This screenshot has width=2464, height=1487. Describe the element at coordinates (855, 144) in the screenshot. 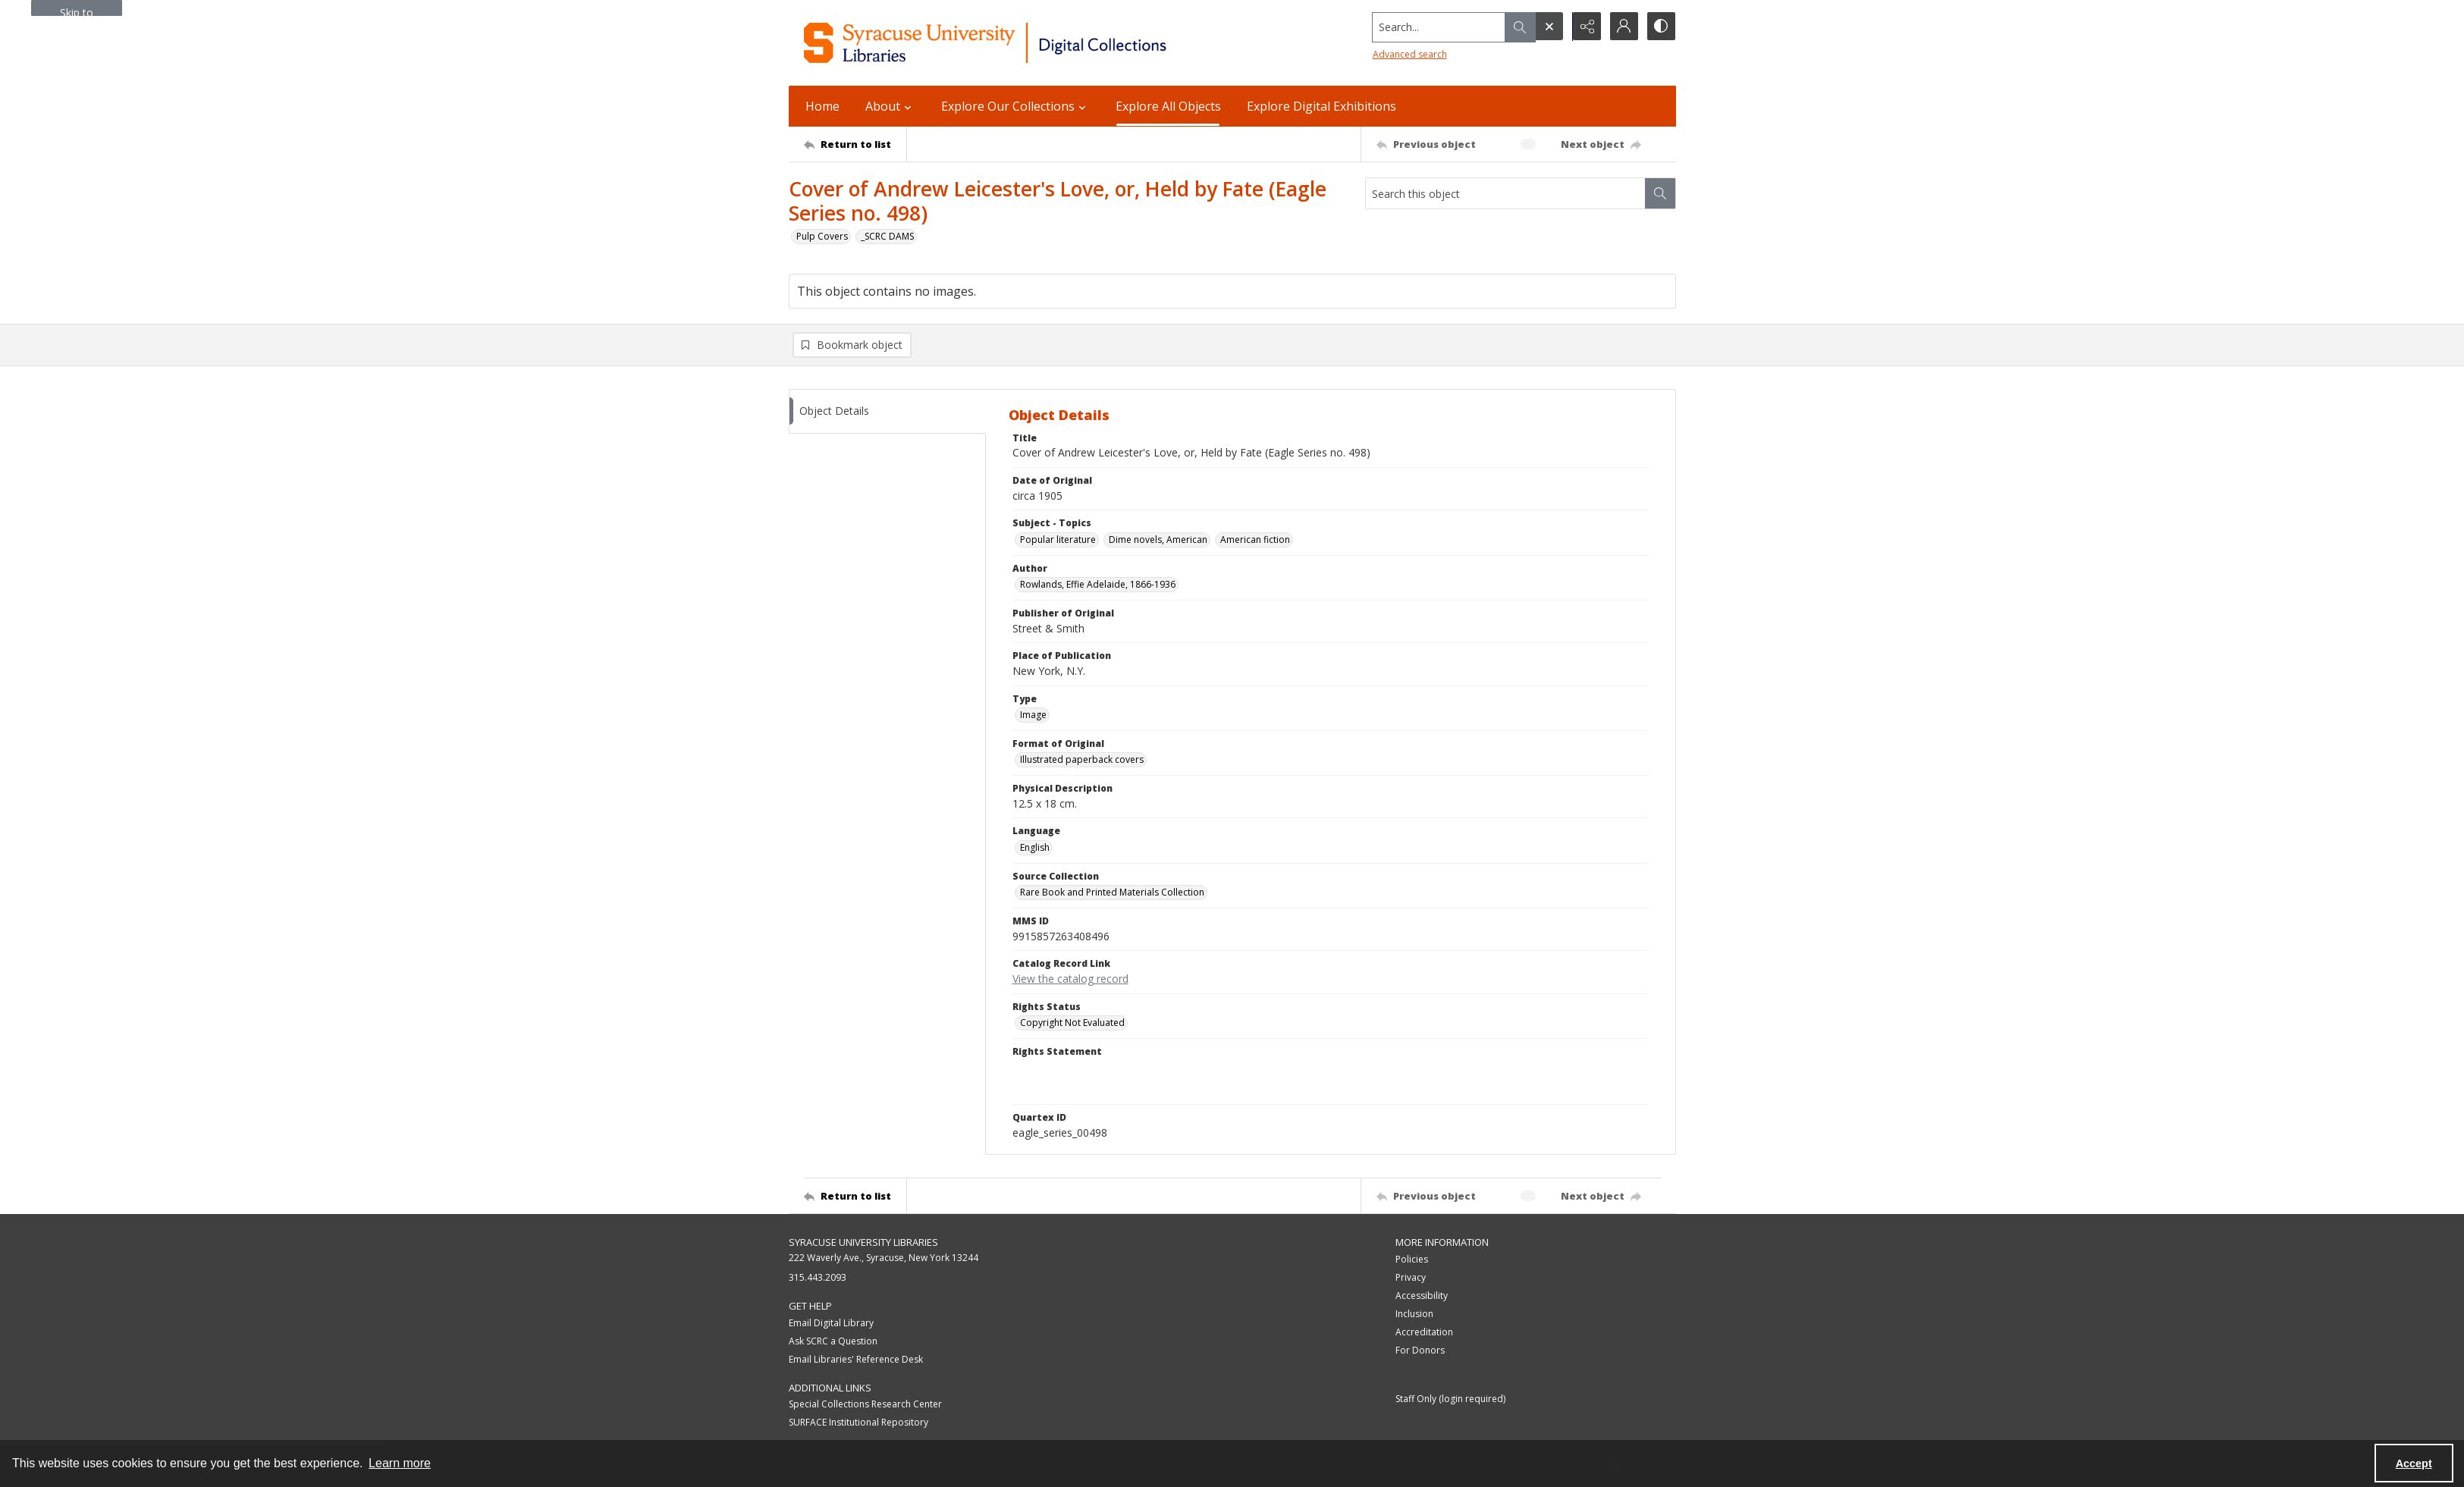

I see `[Return to list]` at that location.